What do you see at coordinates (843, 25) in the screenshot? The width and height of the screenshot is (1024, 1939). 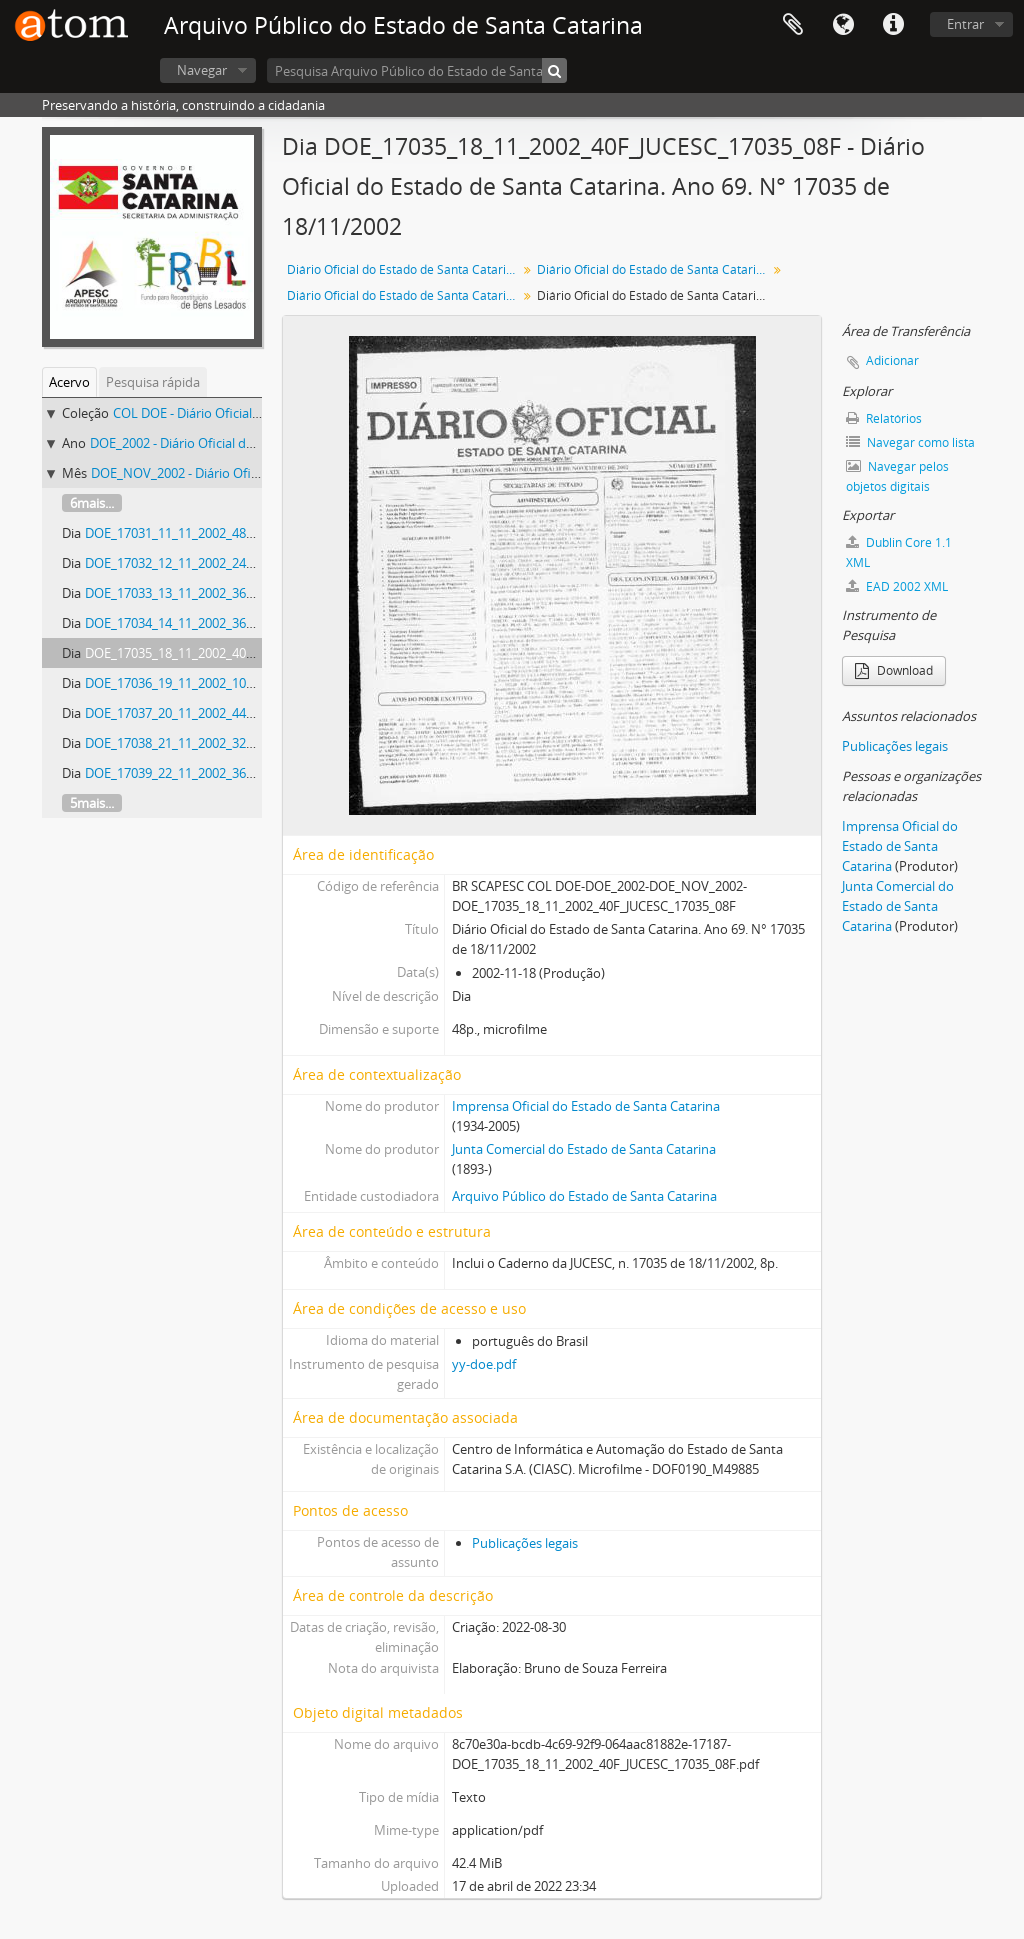 I see `Idioma` at bounding box center [843, 25].